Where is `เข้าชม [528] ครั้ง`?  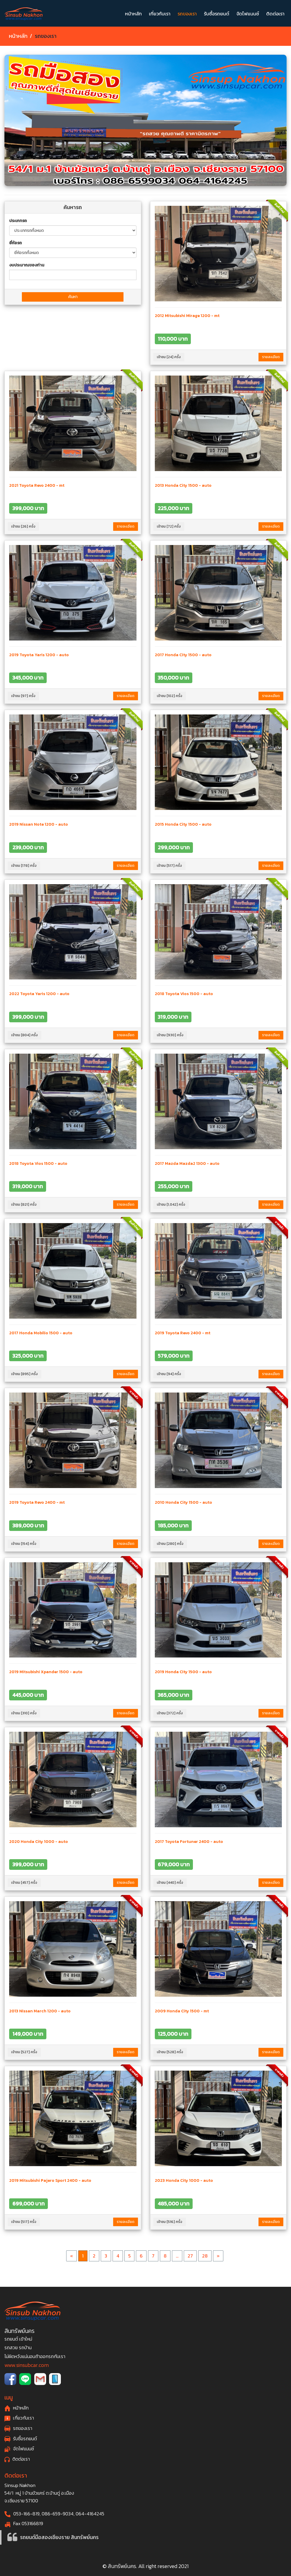
เข้าชม [528] ครั้ง is located at coordinates (170, 2052).